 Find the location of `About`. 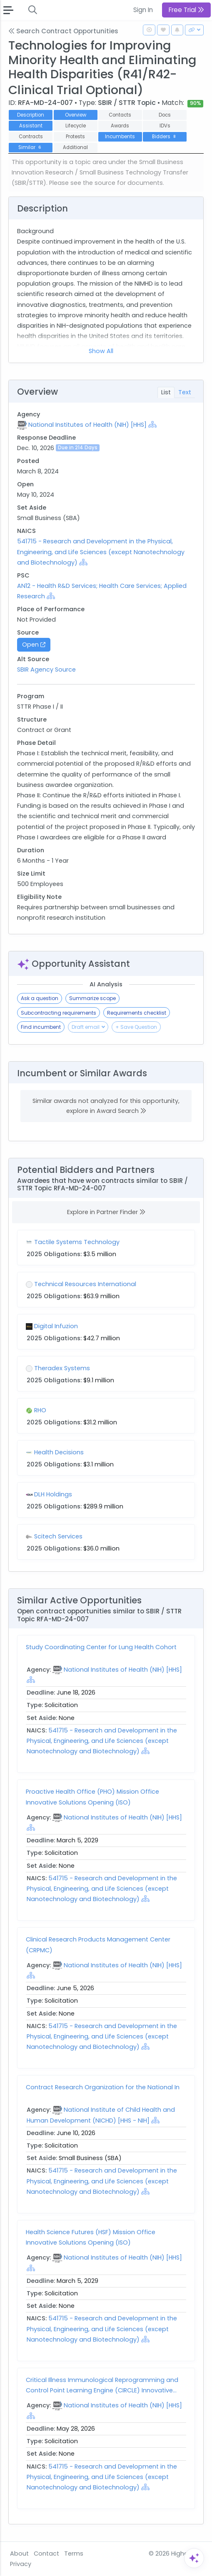

About is located at coordinates (19, 2553).